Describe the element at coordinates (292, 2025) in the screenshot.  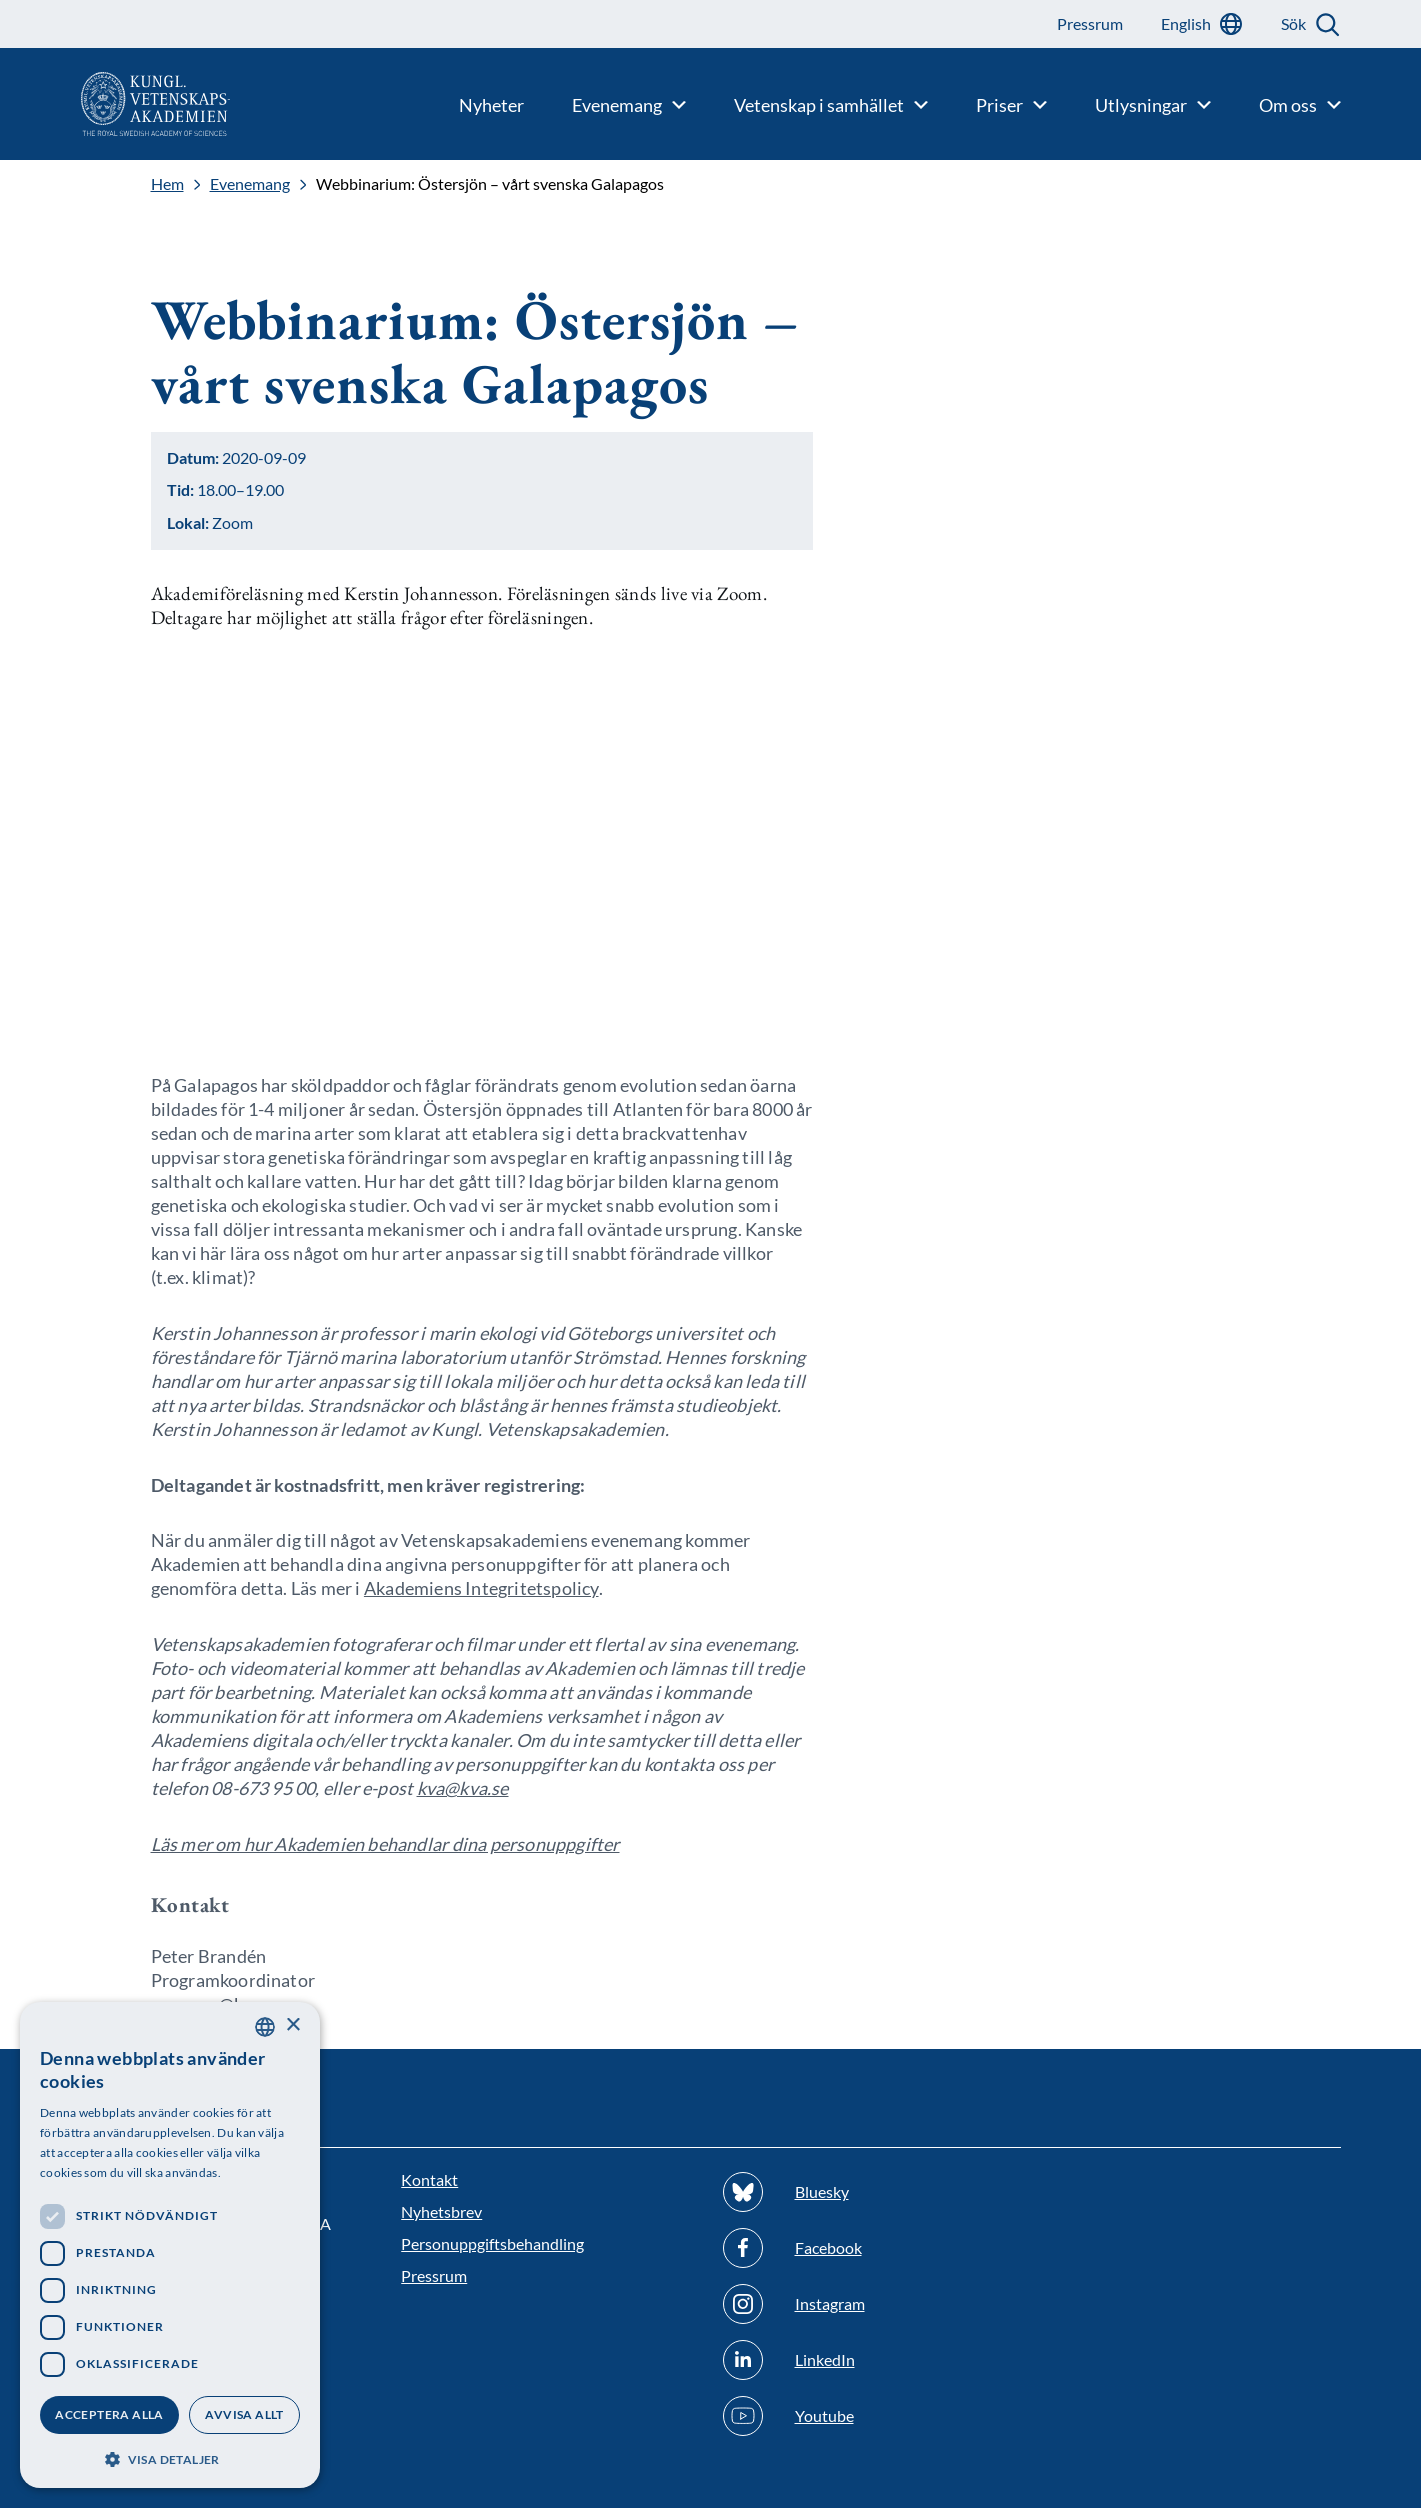
I see `× [button]` at that location.